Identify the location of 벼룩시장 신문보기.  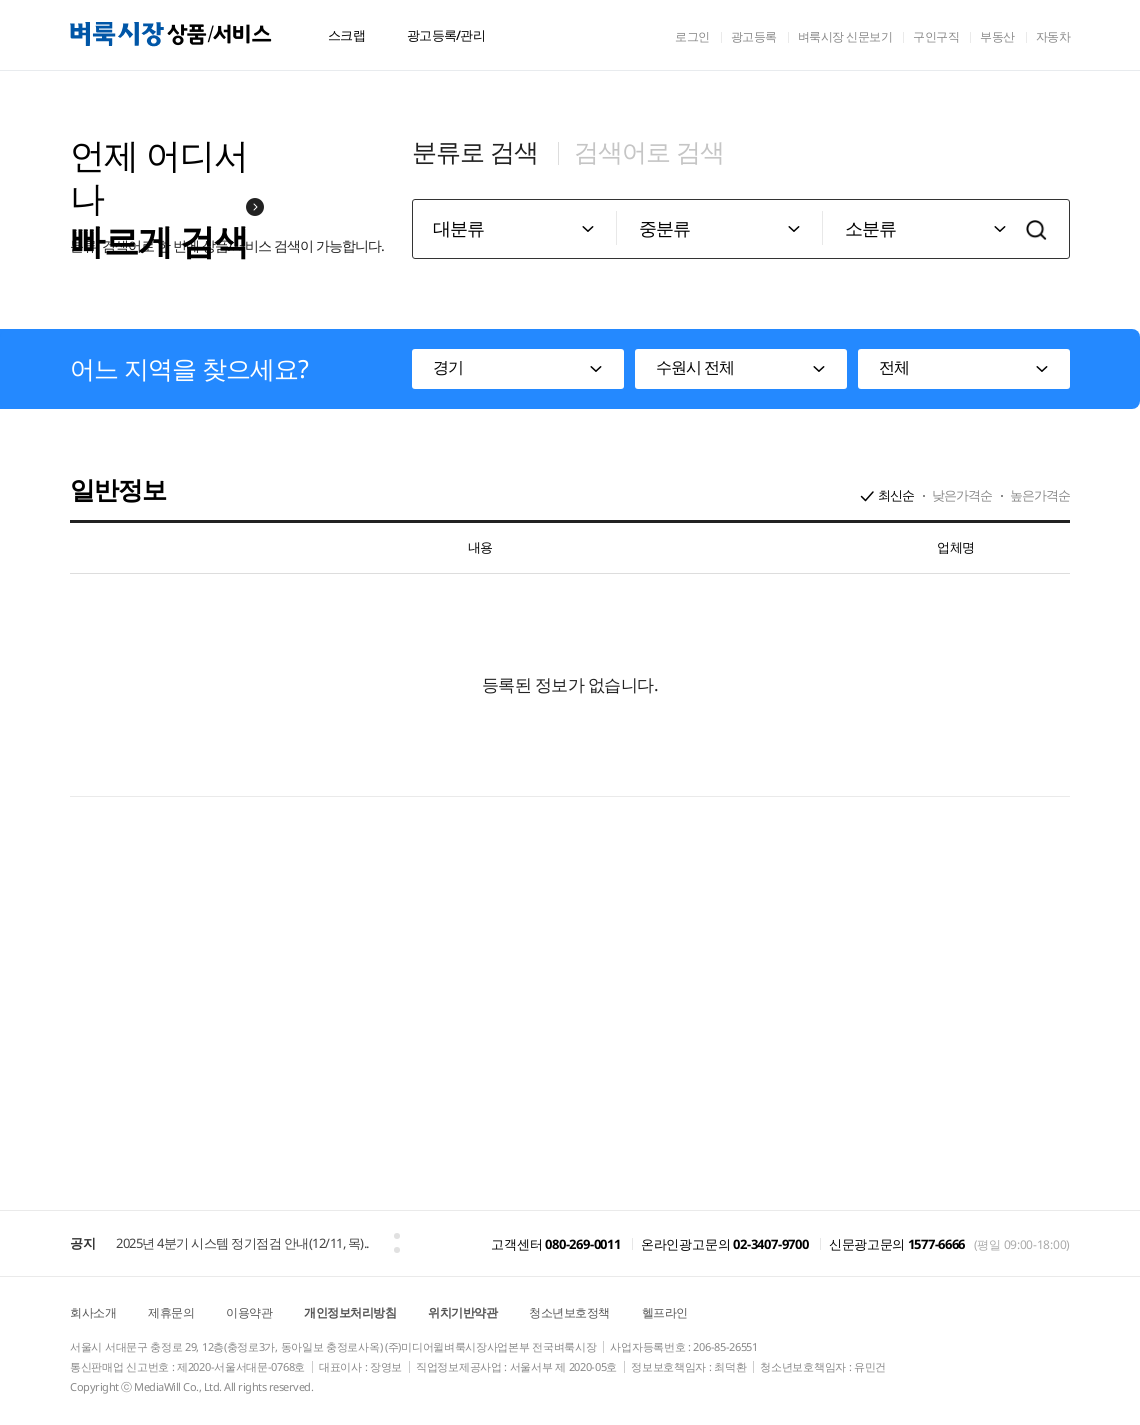
(845, 36).